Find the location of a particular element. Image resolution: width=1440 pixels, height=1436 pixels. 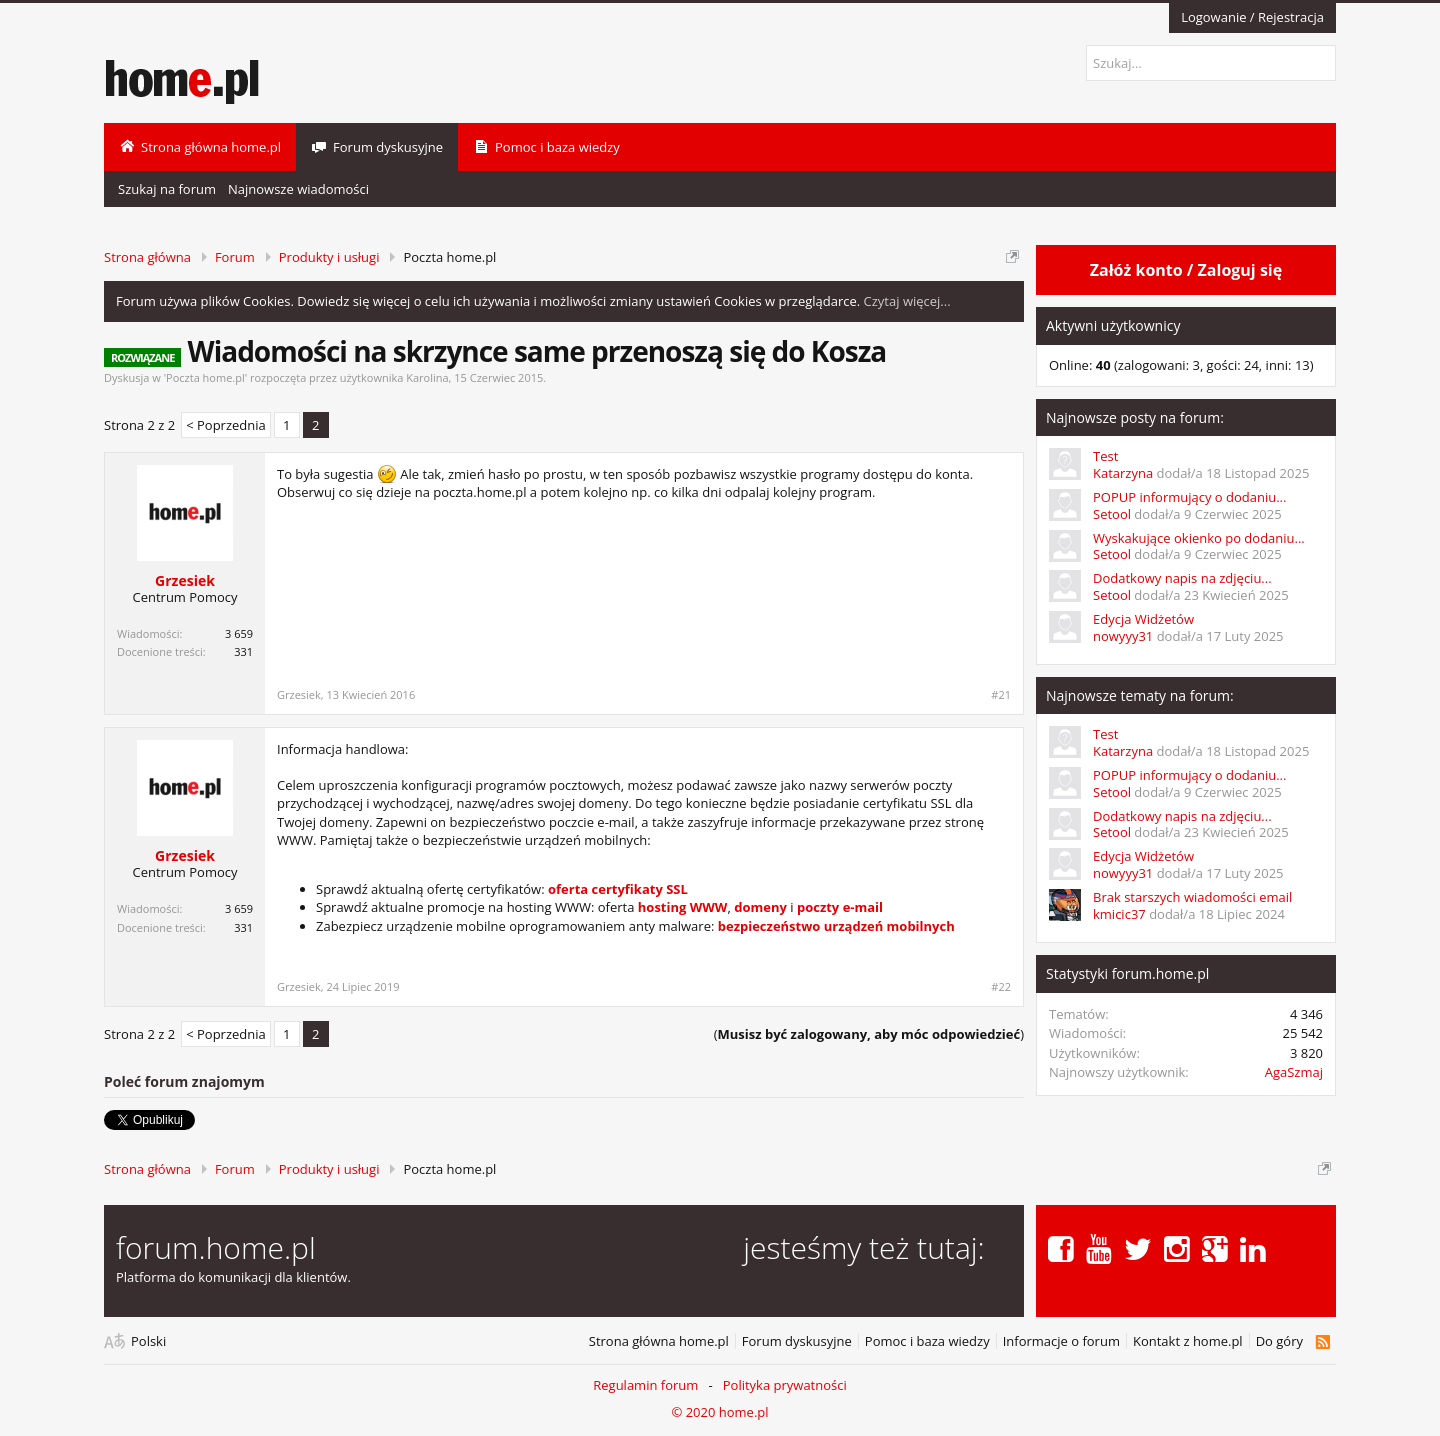

Regulamin forum is located at coordinates (645, 1385).